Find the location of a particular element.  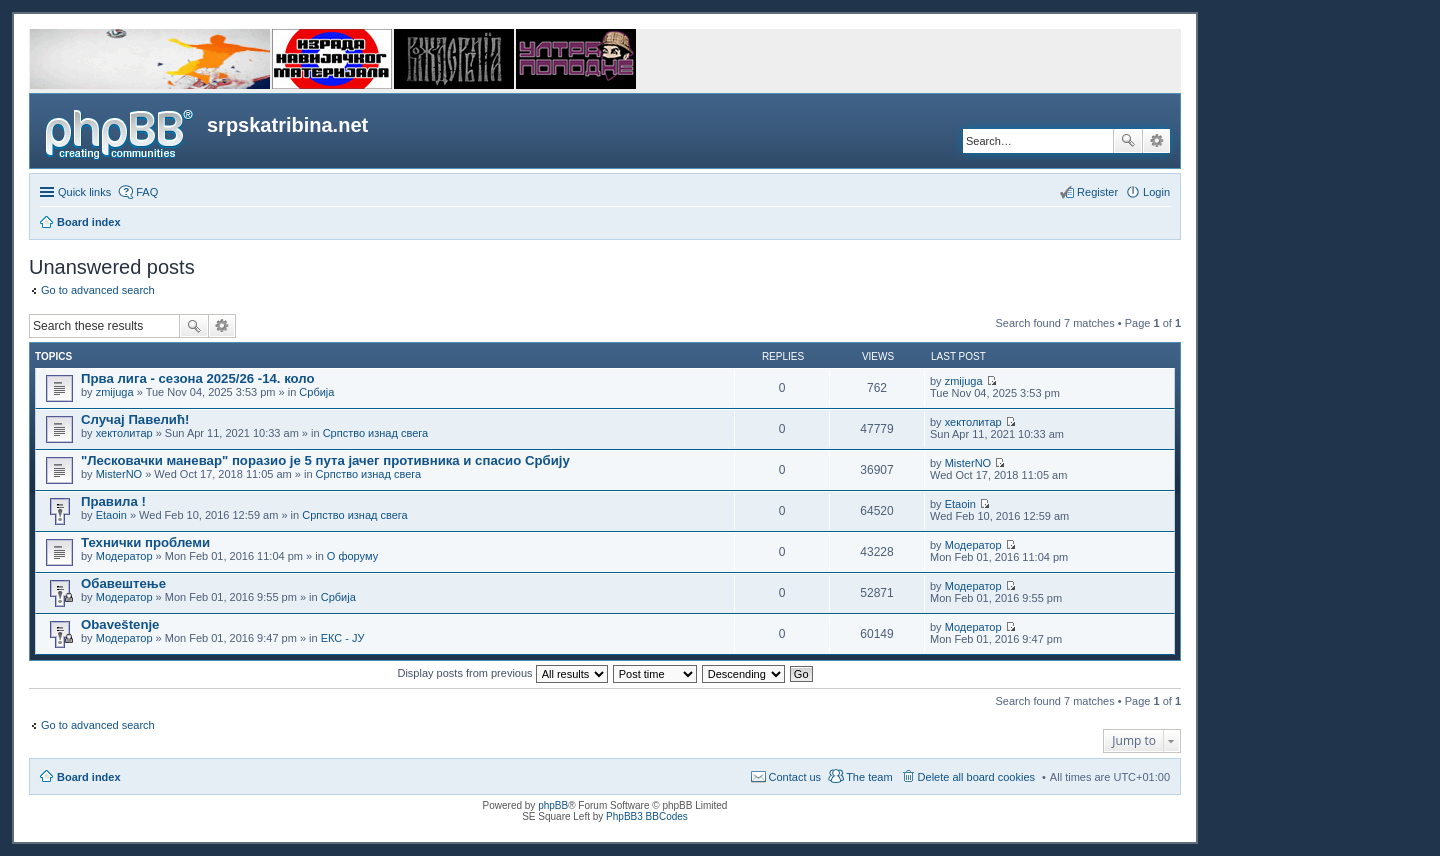

хектолитар is located at coordinates (124, 433).